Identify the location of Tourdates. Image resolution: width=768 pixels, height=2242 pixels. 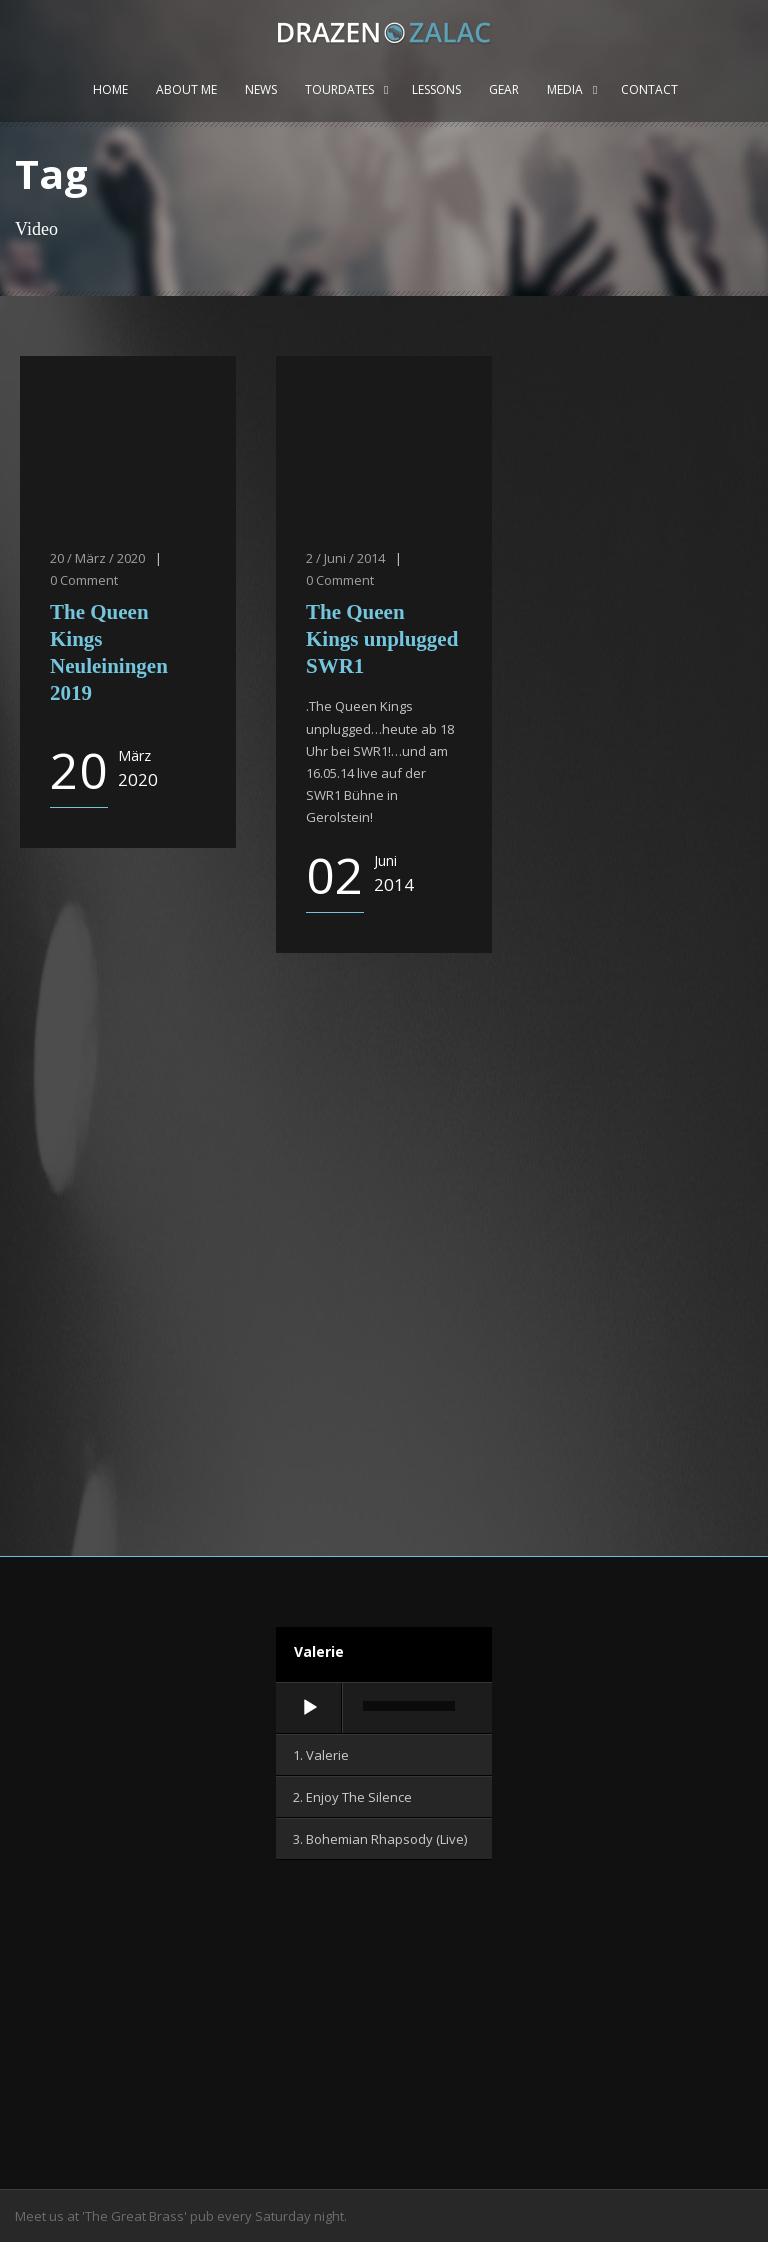
(339, 89).